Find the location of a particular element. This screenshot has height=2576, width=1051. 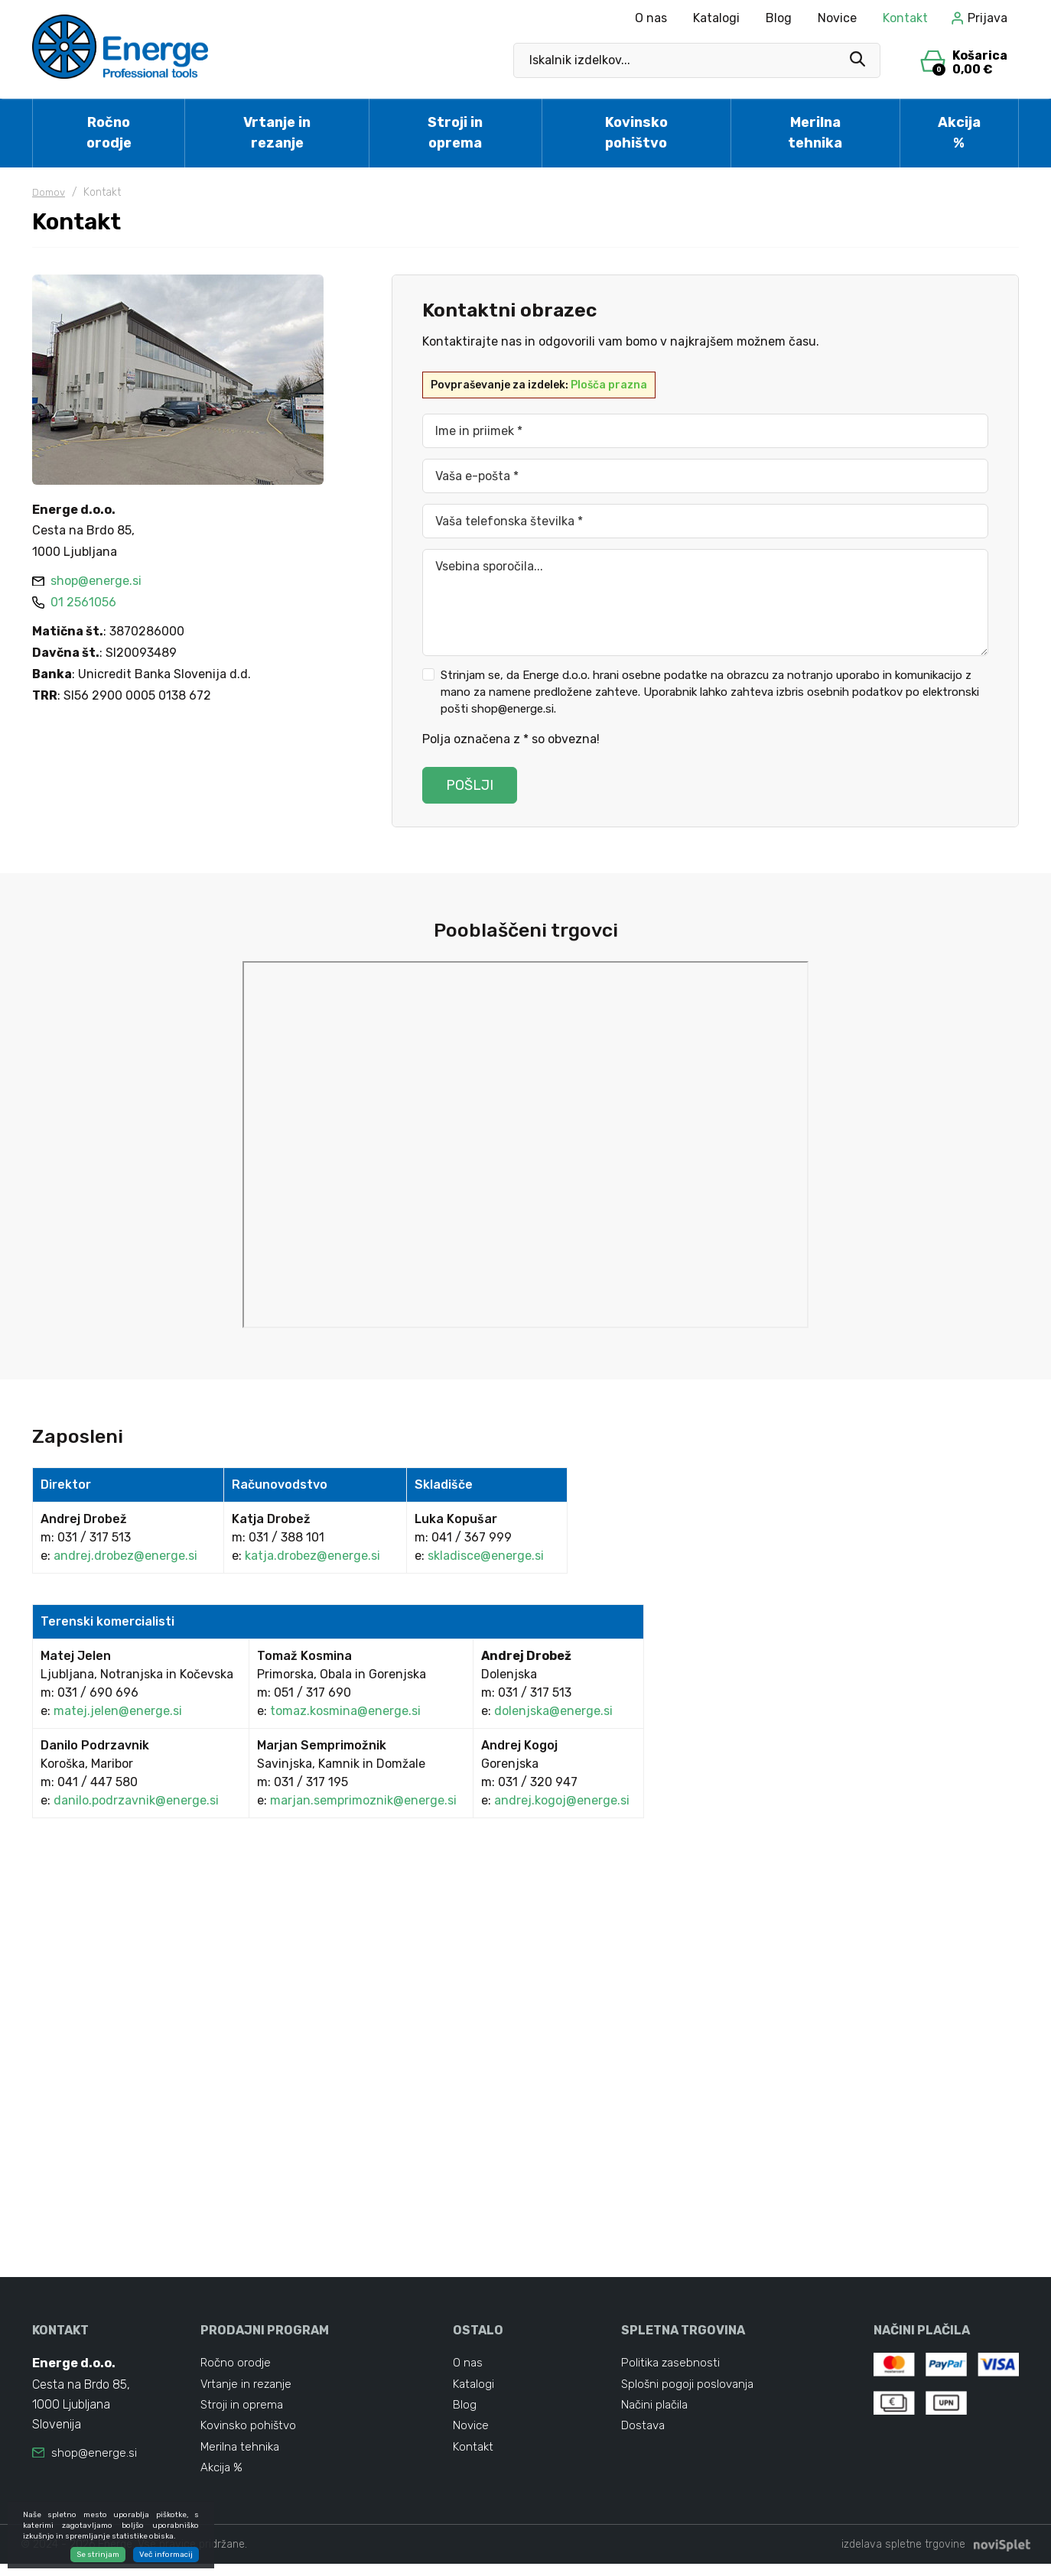

Več informacij is located at coordinates (166, 2554).